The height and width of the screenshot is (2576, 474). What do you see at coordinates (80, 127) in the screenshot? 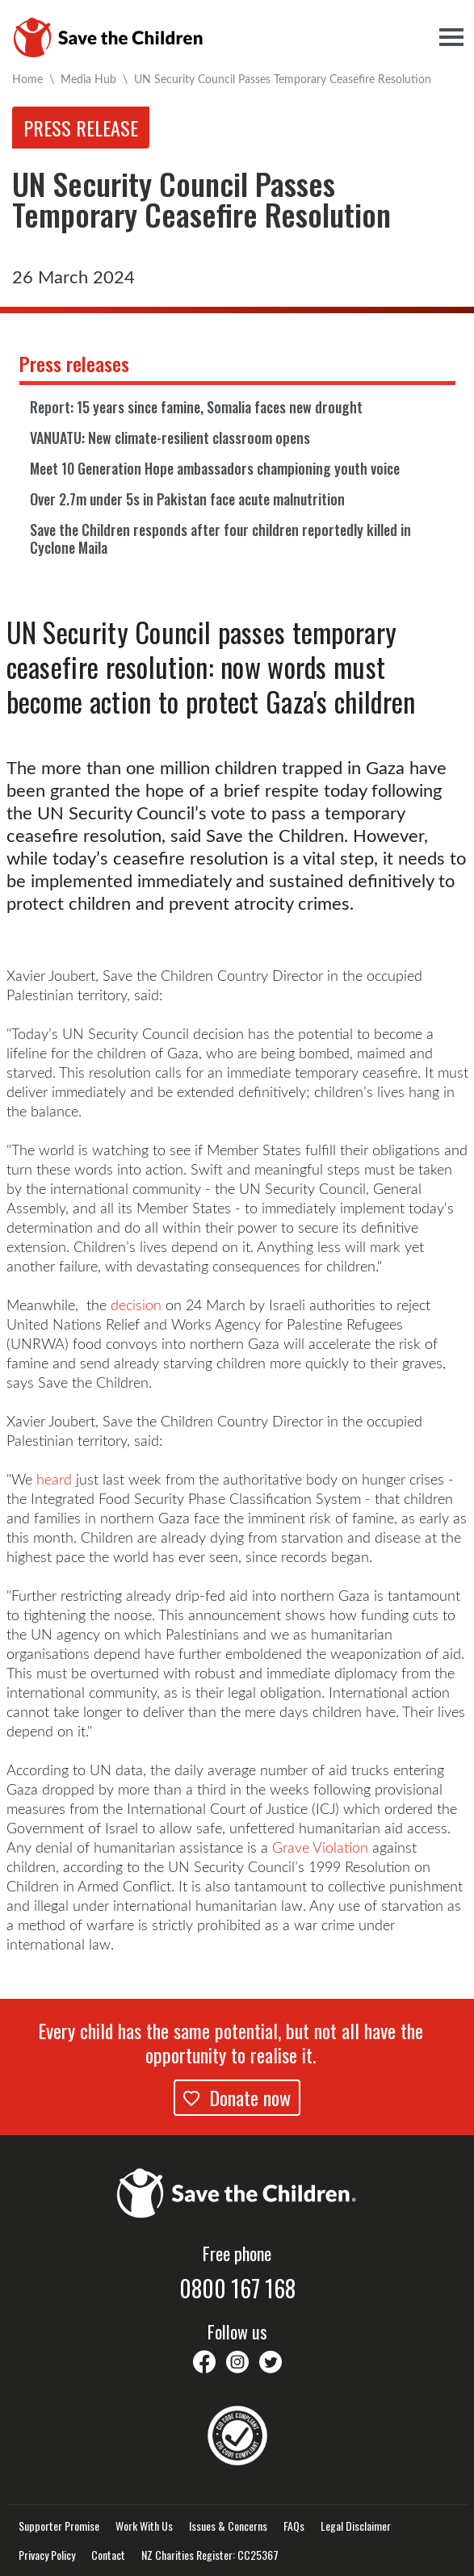
I see `Press release` at bounding box center [80, 127].